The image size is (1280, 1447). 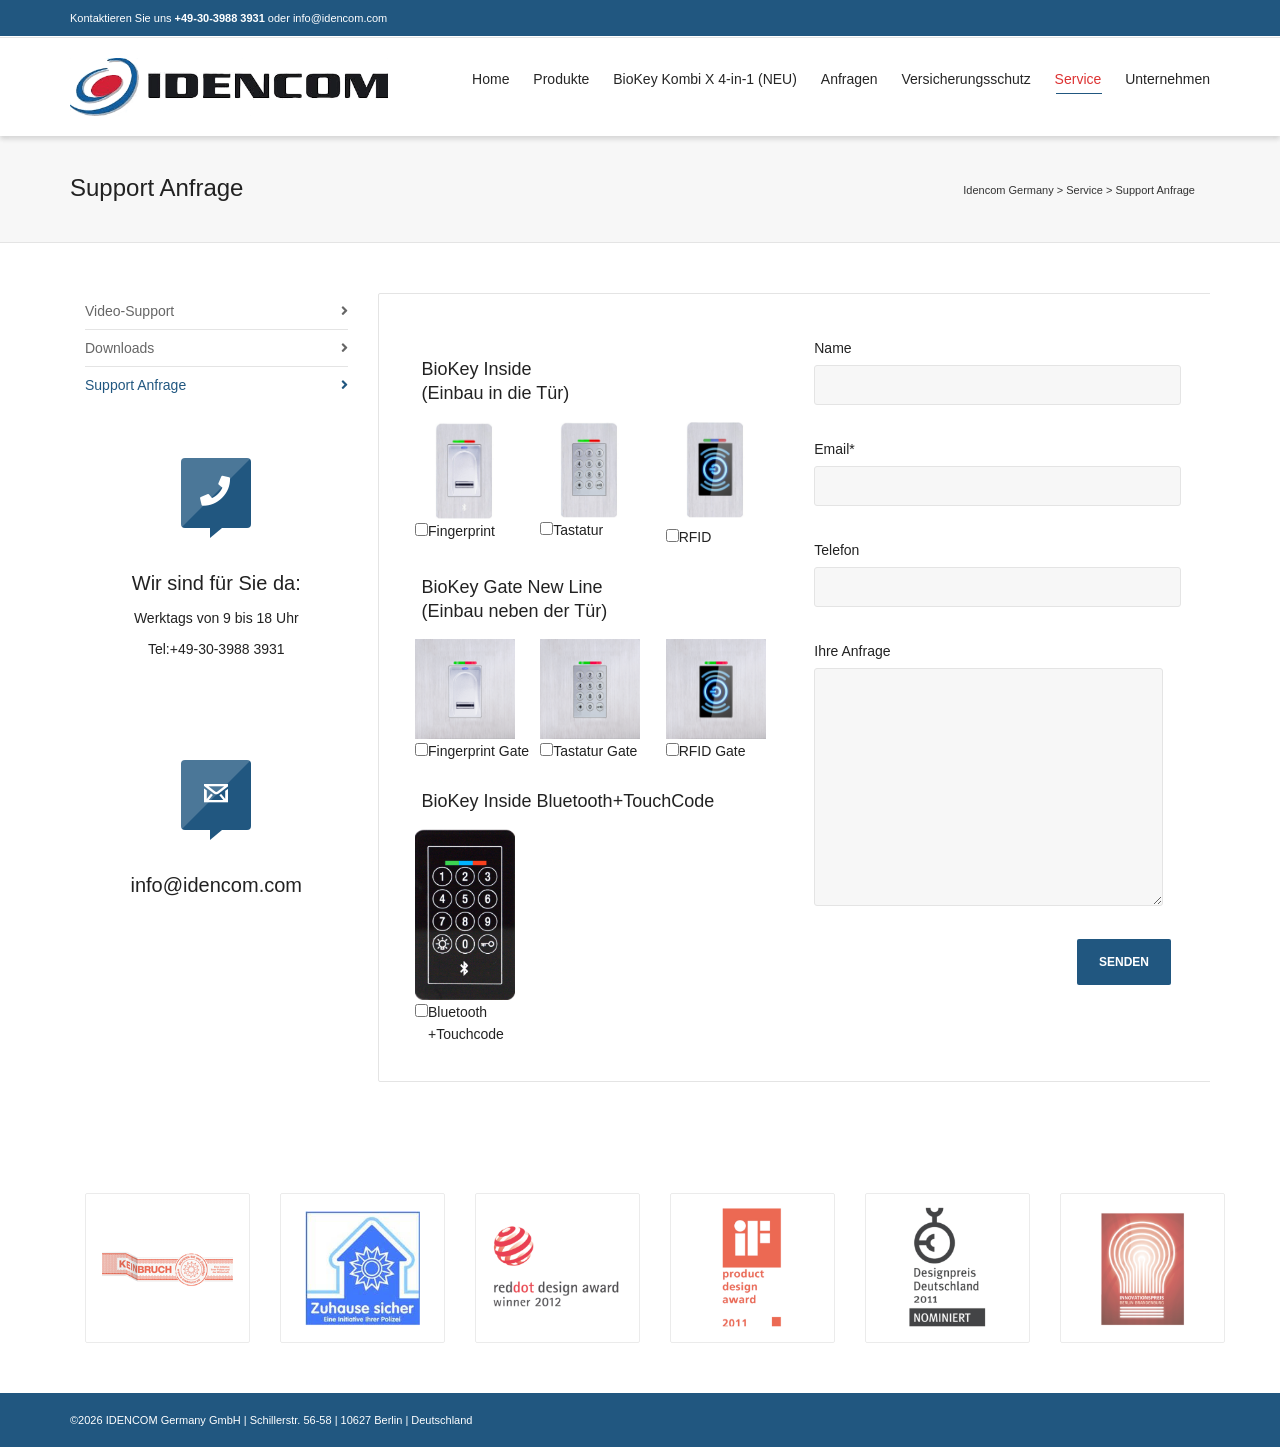 What do you see at coordinates (119, 348) in the screenshot?
I see `Downloads` at bounding box center [119, 348].